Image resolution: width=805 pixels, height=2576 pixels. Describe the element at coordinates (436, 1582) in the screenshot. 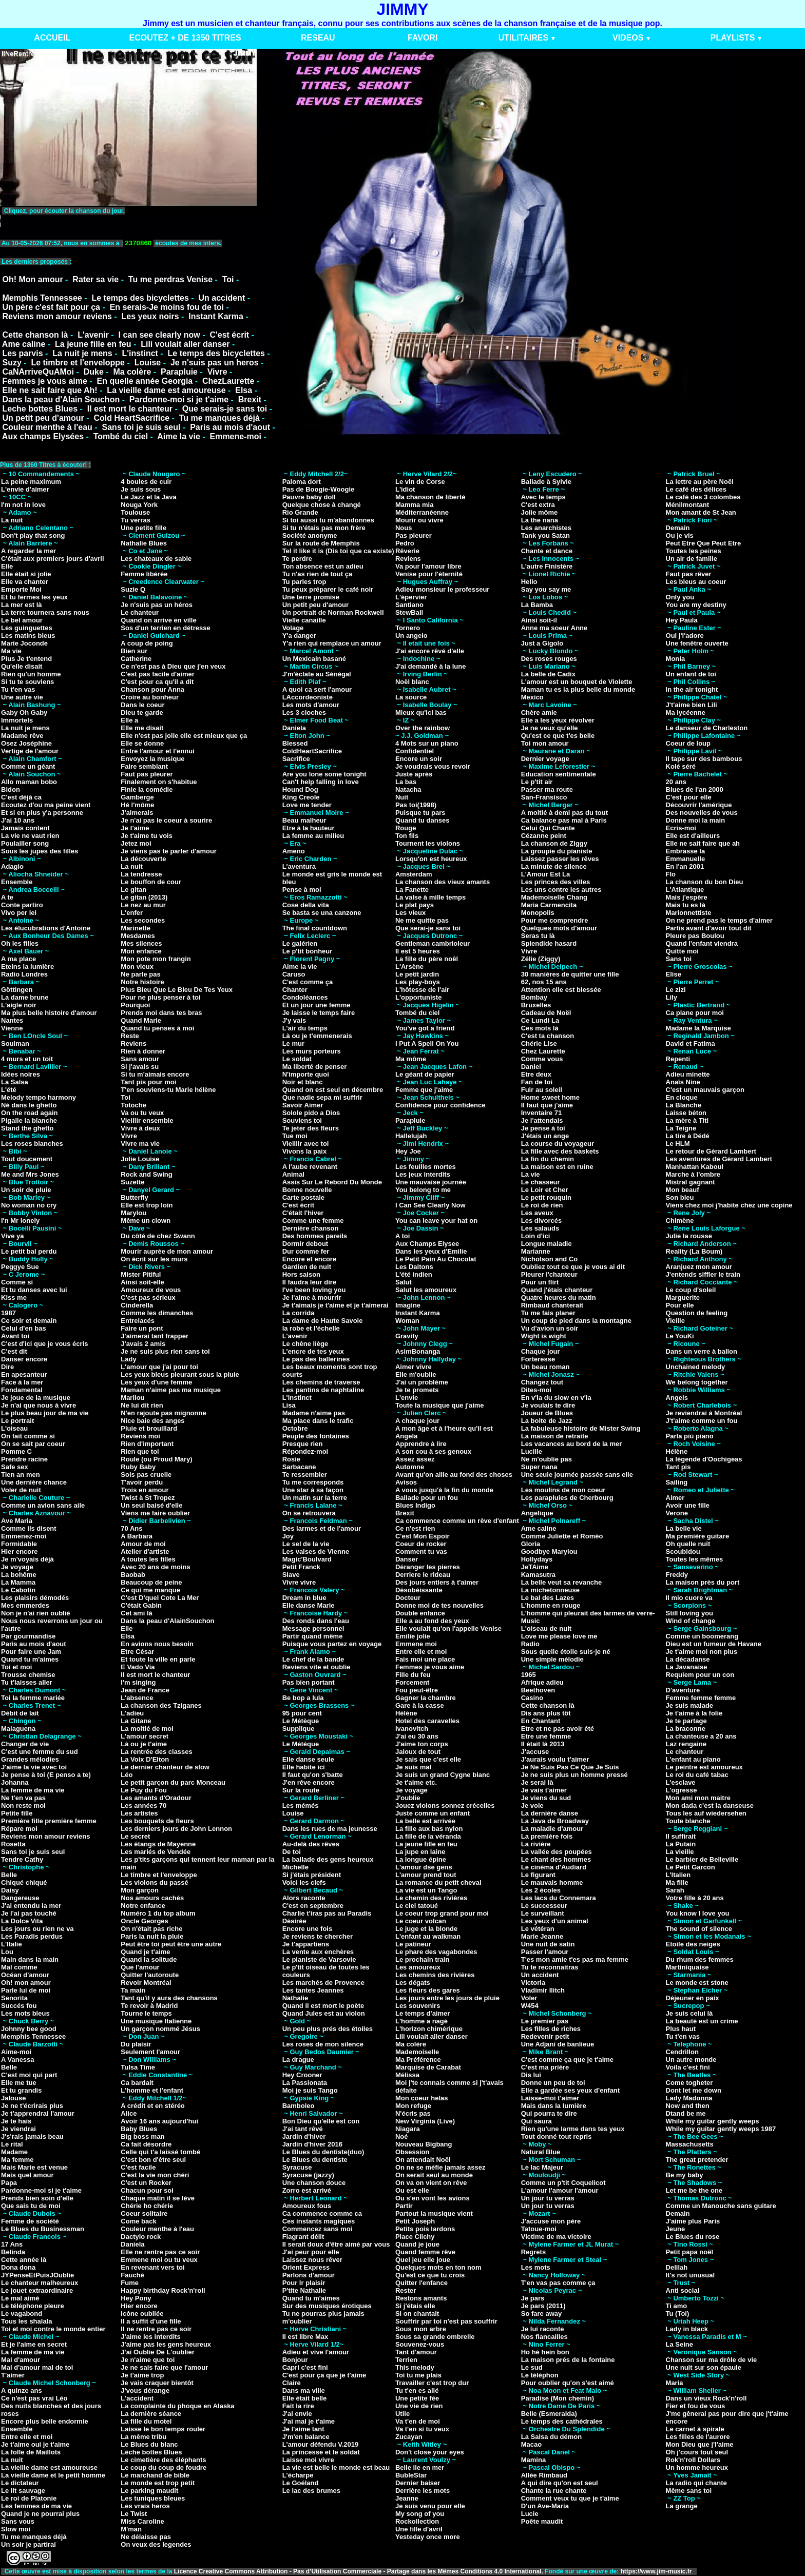

I see `Des jours entiers à t'aimer` at that location.